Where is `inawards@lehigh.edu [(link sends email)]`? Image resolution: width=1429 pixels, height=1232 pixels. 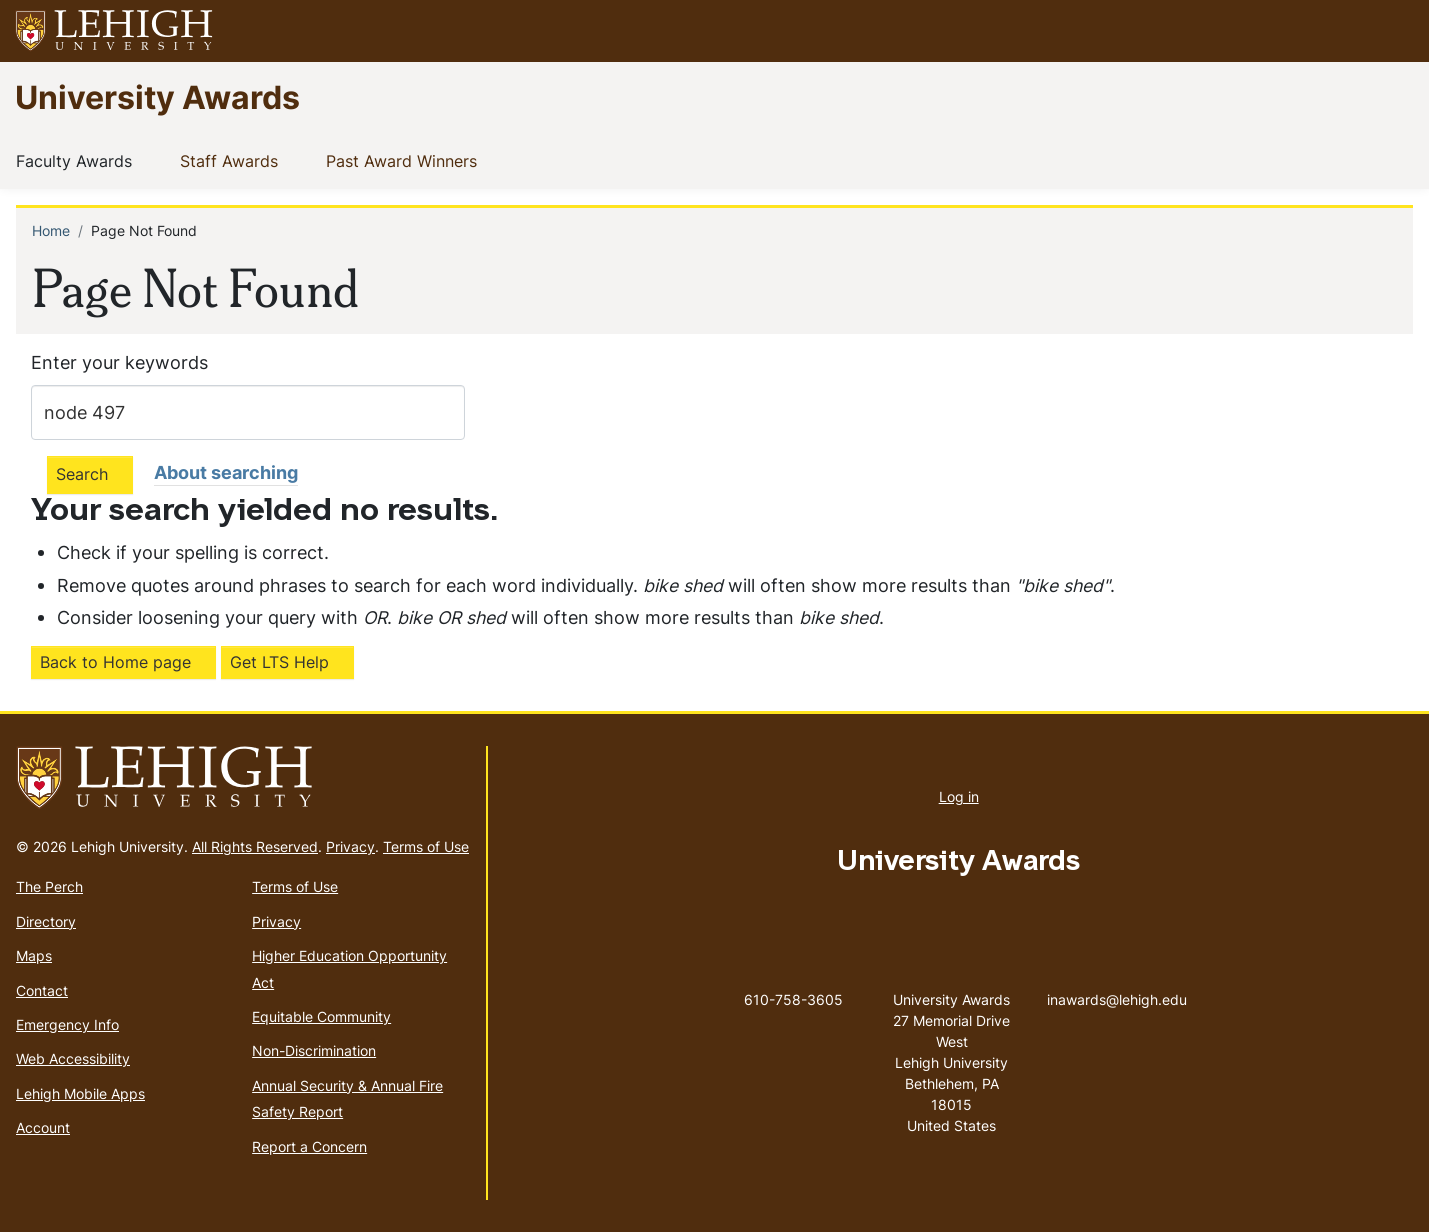 inawards@lehigh.edu [(link sends email)] is located at coordinates (1117, 979).